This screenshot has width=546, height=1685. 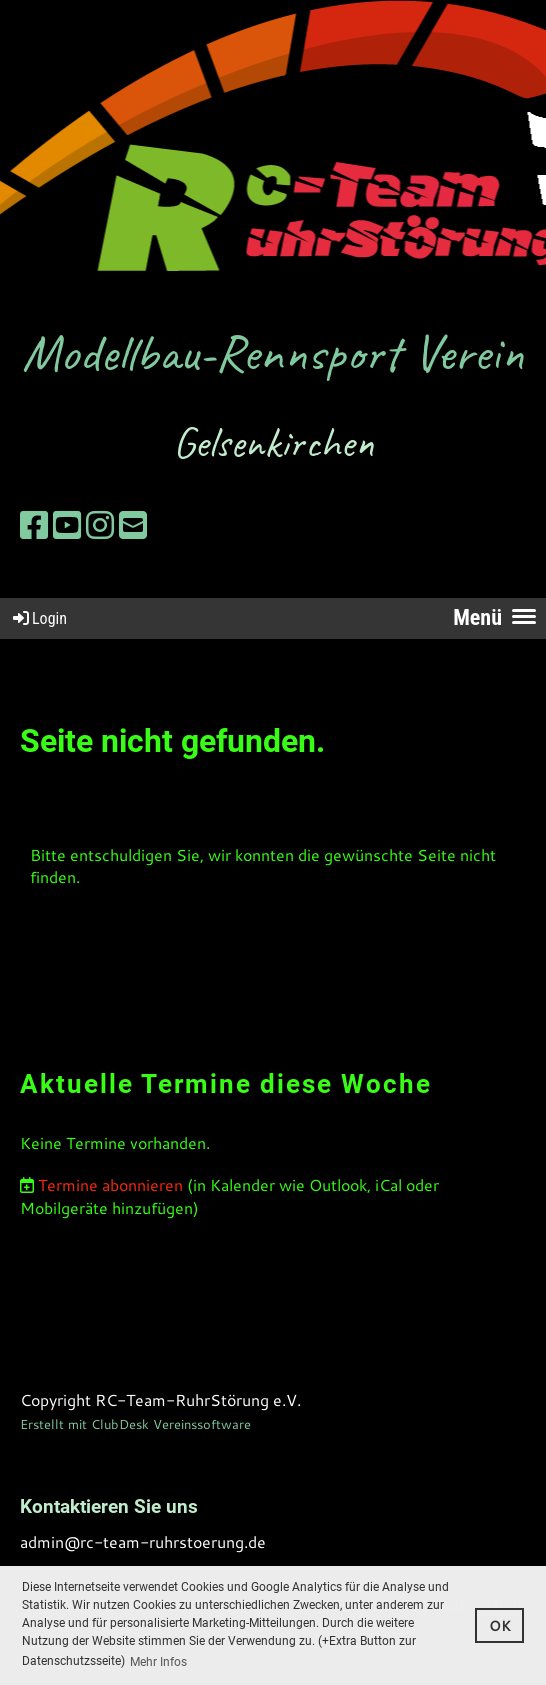 What do you see at coordinates (67, 525) in the screenshot?
I see `[Besuche uns auf YouTube]` at bounding box center [67, 525].